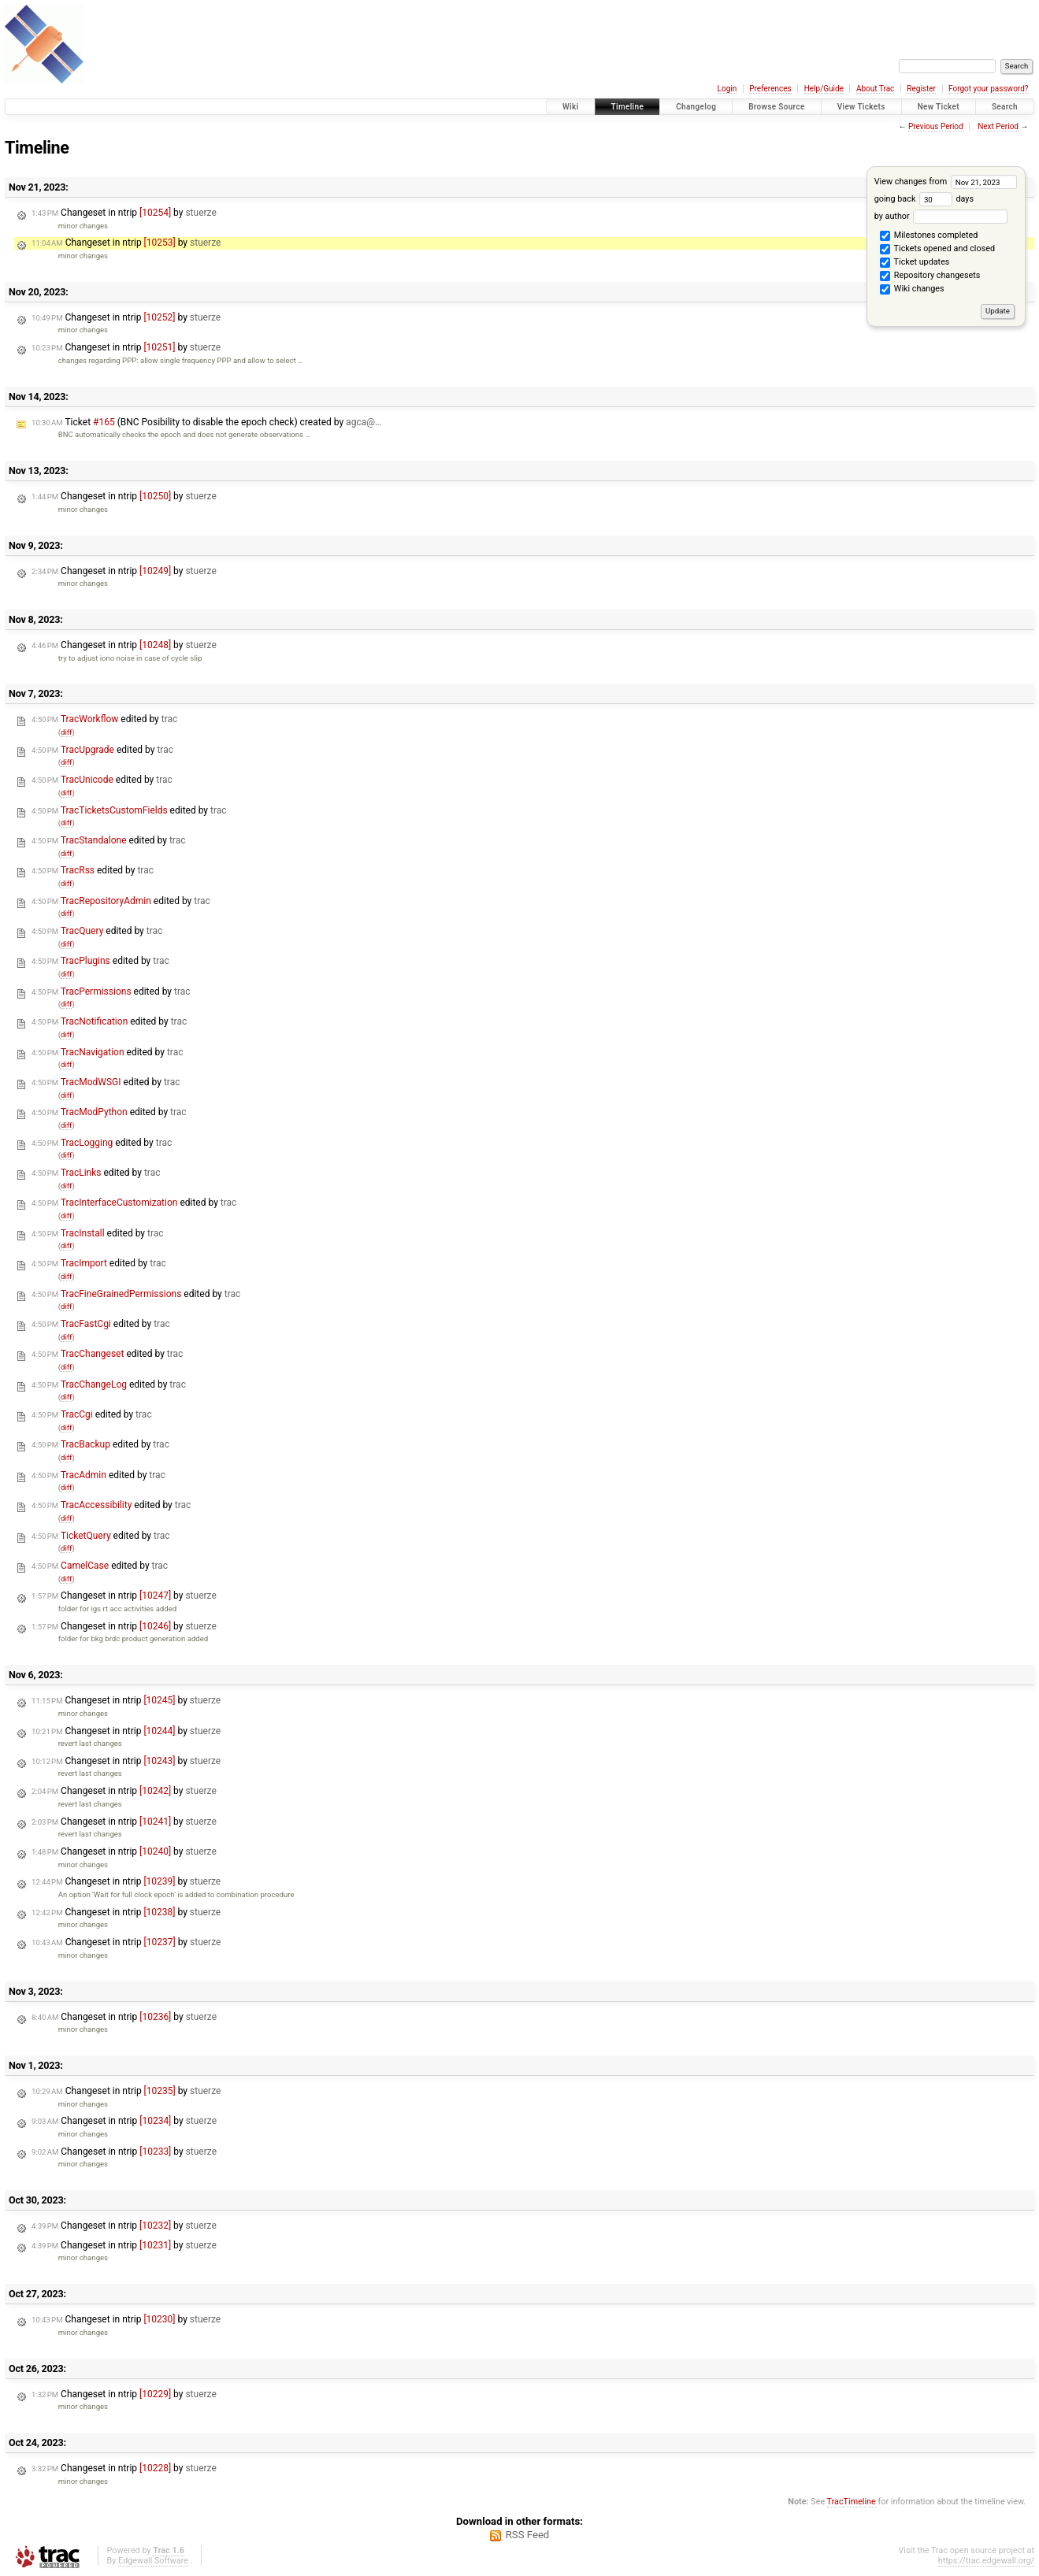  Describe the element at coordinates (124, 212) in the screenshot. I see `Changeset in ntrip by` at that location.